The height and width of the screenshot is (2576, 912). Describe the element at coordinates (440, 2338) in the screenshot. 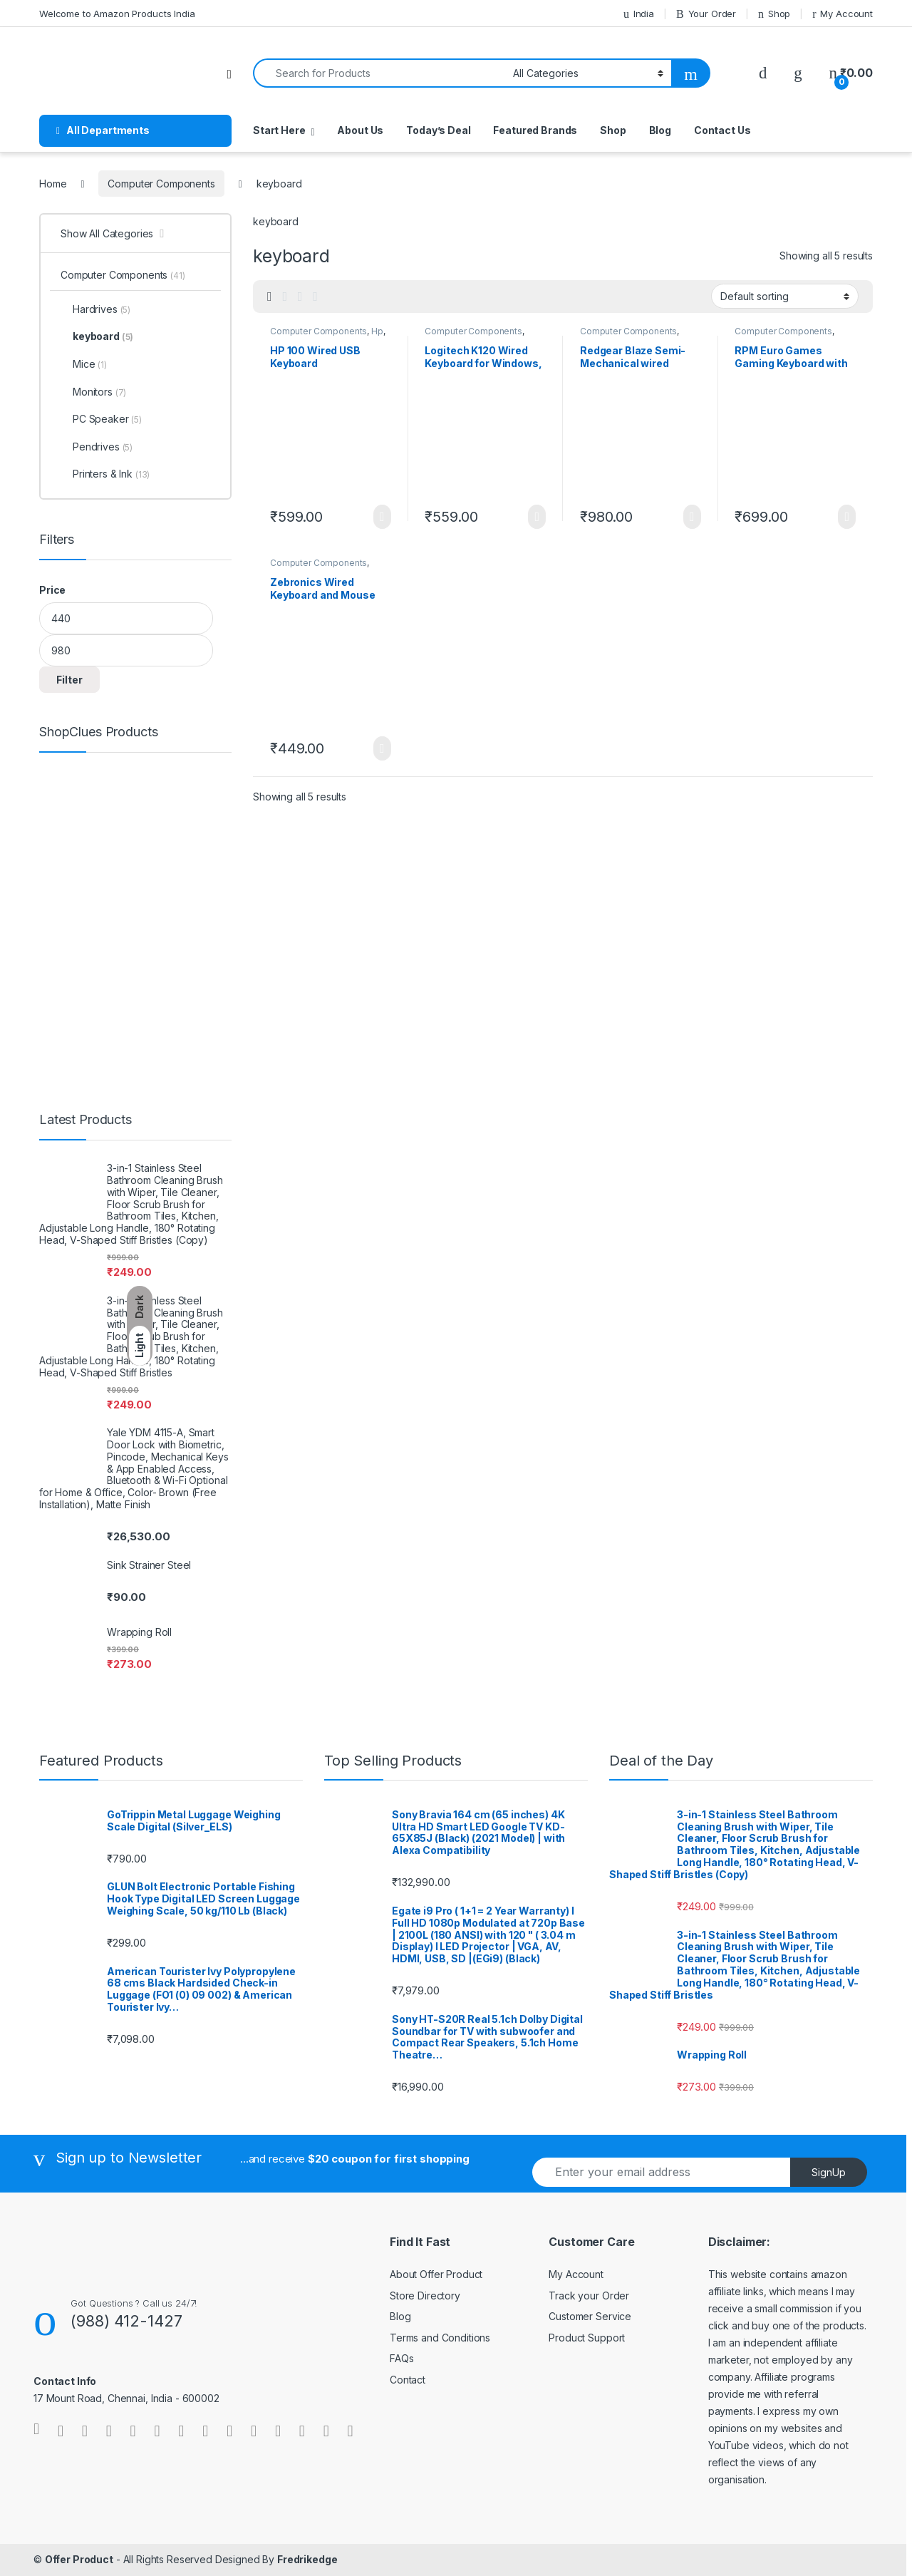

I see `Terms and Conditions` at that location.